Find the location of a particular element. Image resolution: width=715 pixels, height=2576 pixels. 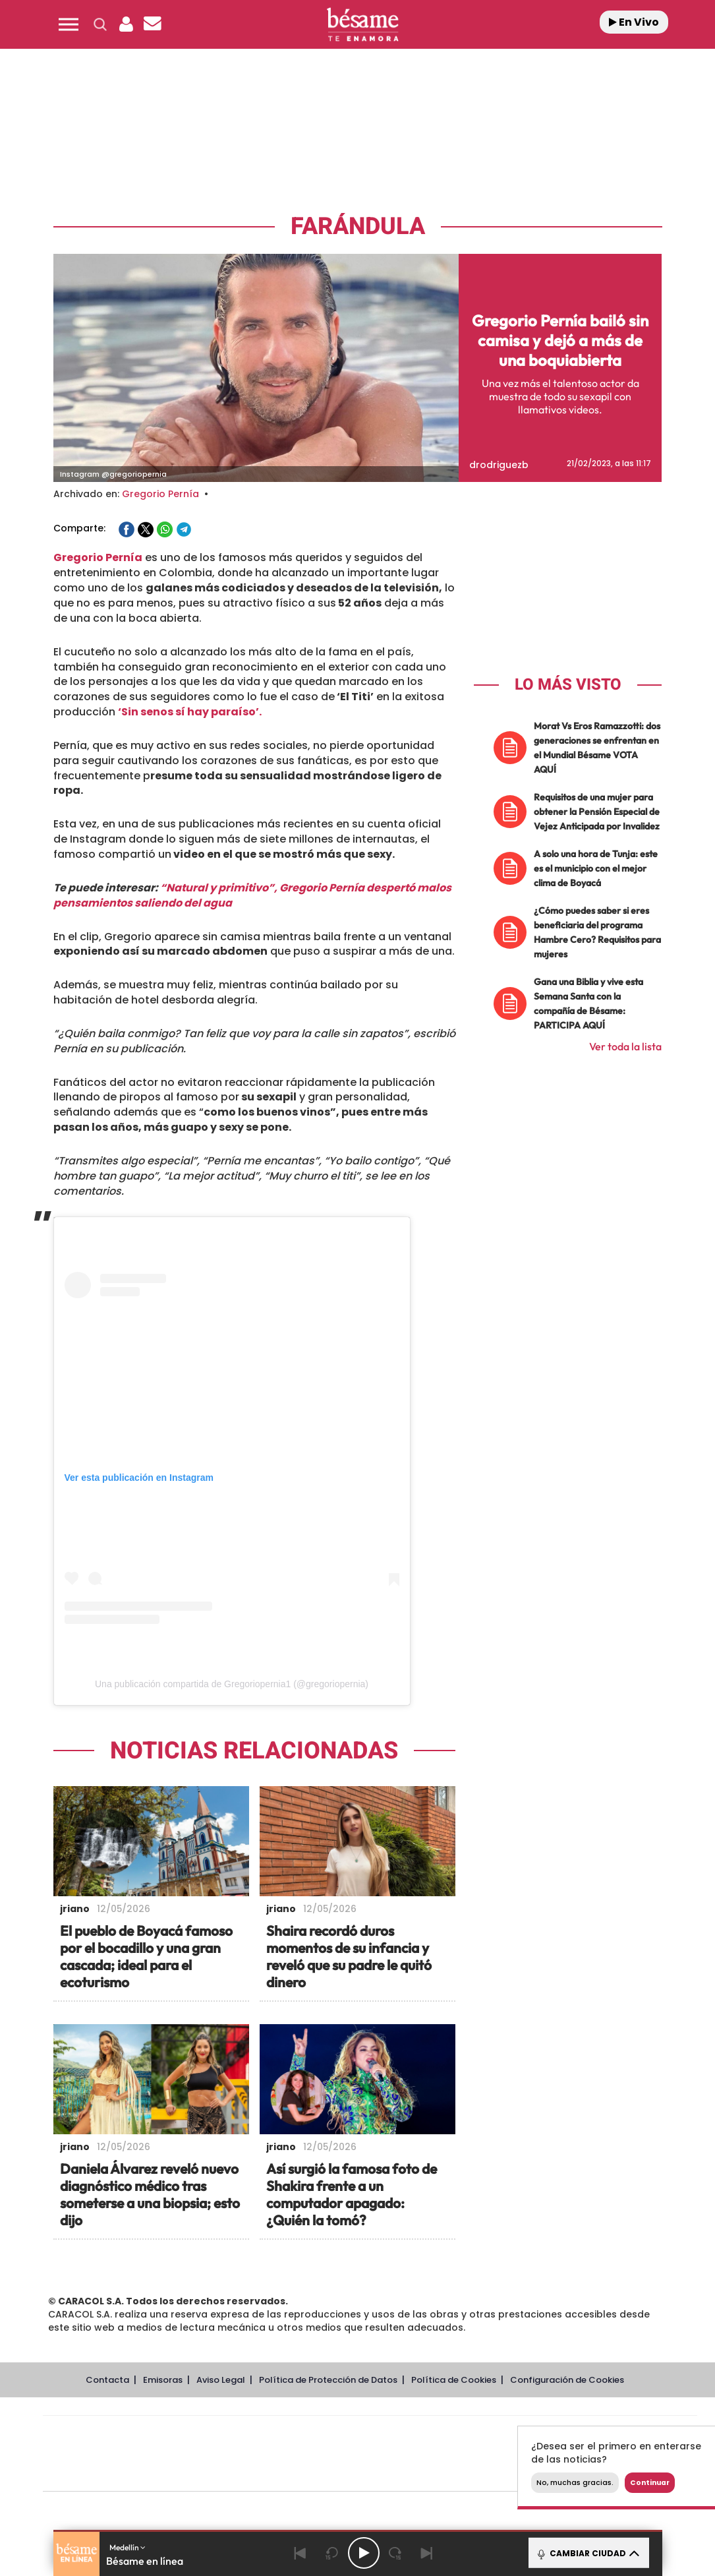

Contacta is located at coordinates (107, 2380).